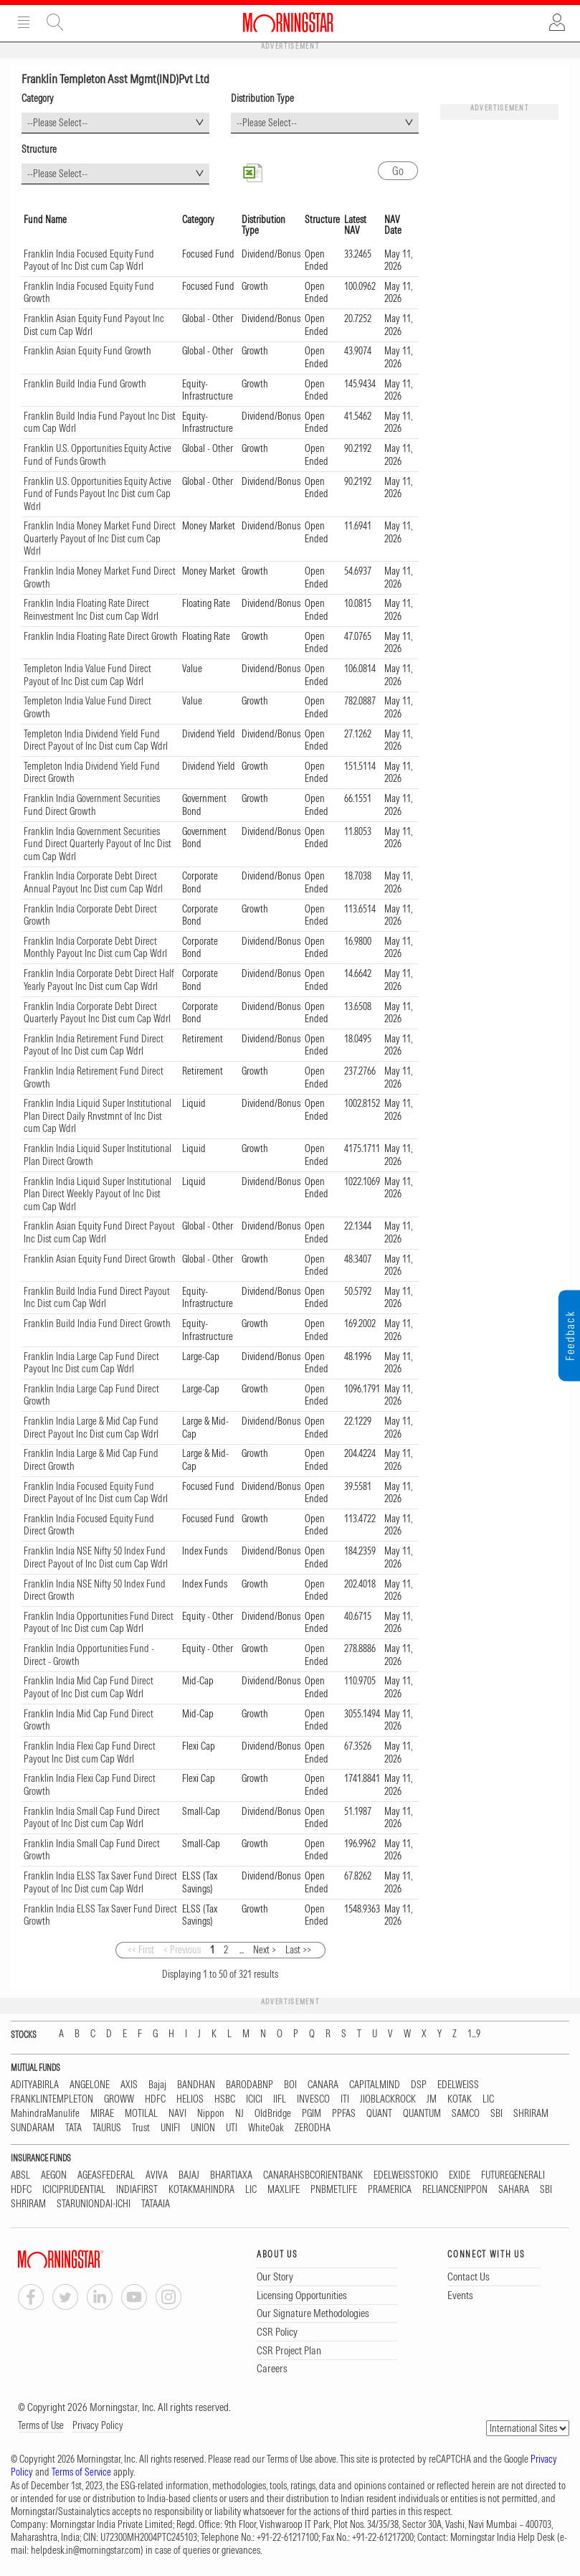 The width and height of the screenshot is (580, 2576). What do you see at coordinates (99, 980) in the screenshot?
I see `Franklin India Corporate Debt Direct Half Yearly Payout Inc Dist cum Cap Wdrl` at bounding box center [99, 980].